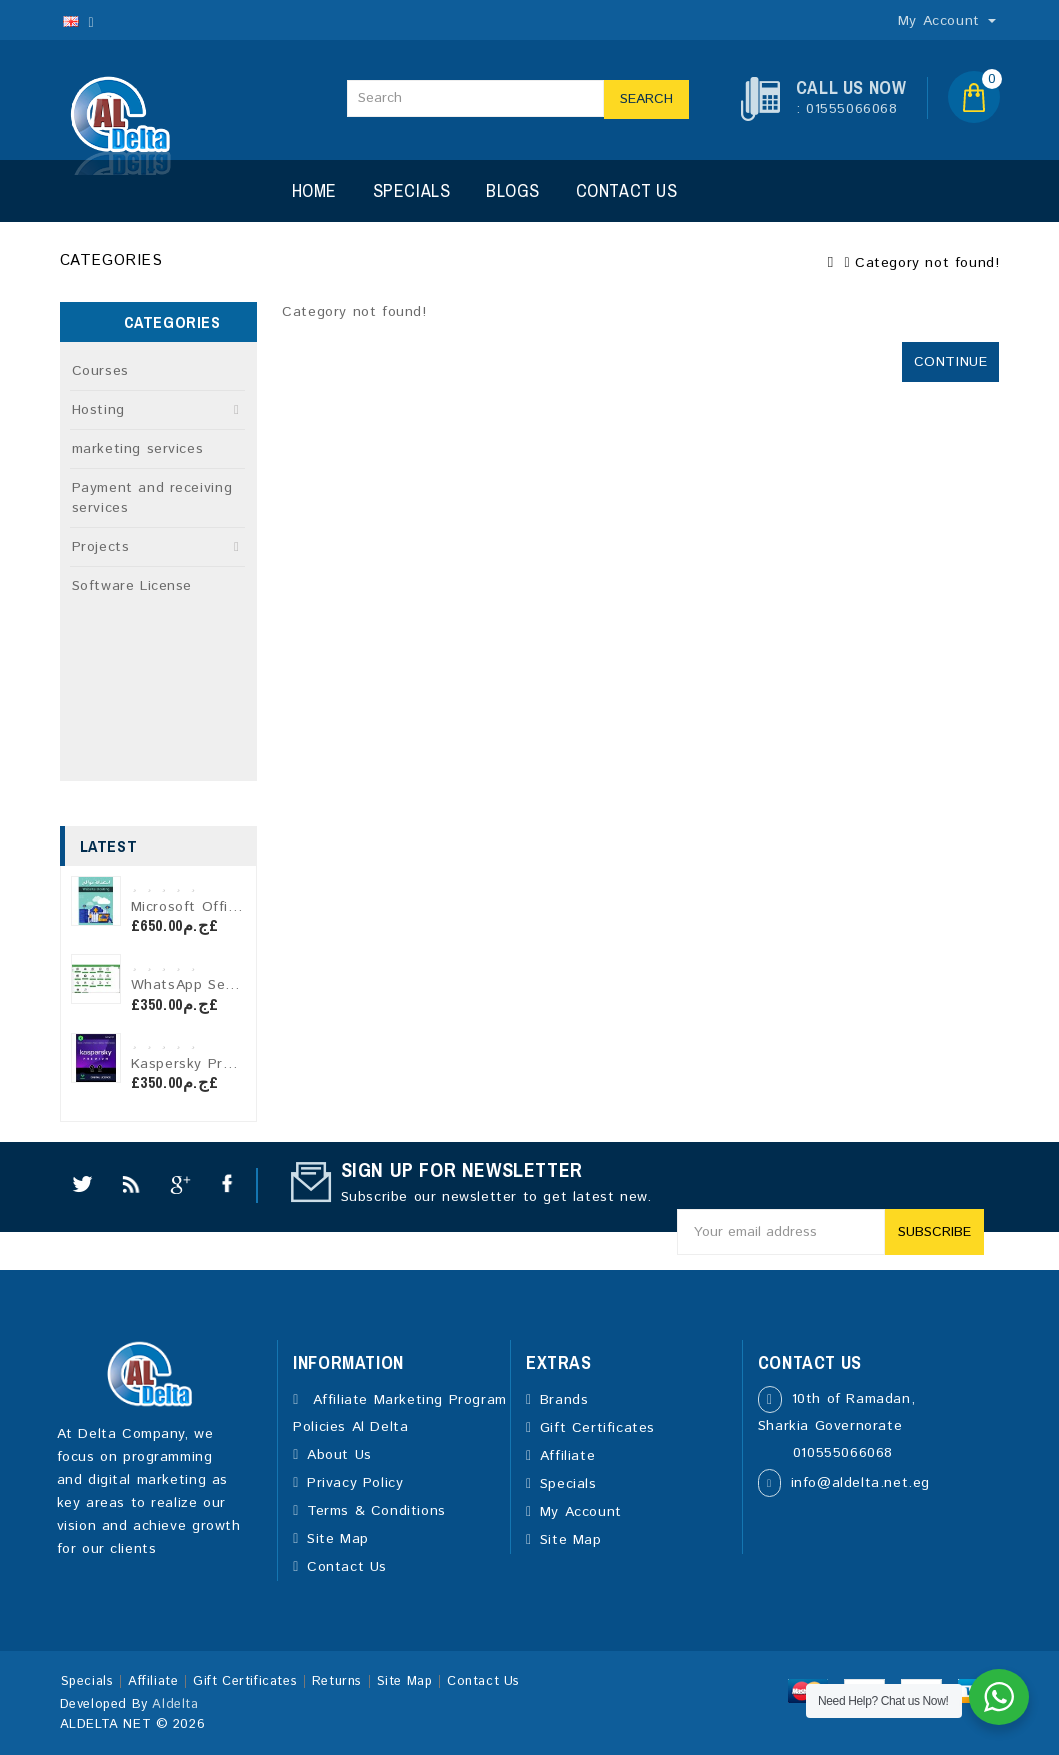 The width and height of the screenshot is (1059, 1755). Describe the element at coordinates (314, 190) in the screenshot. I see `Home` at that location.